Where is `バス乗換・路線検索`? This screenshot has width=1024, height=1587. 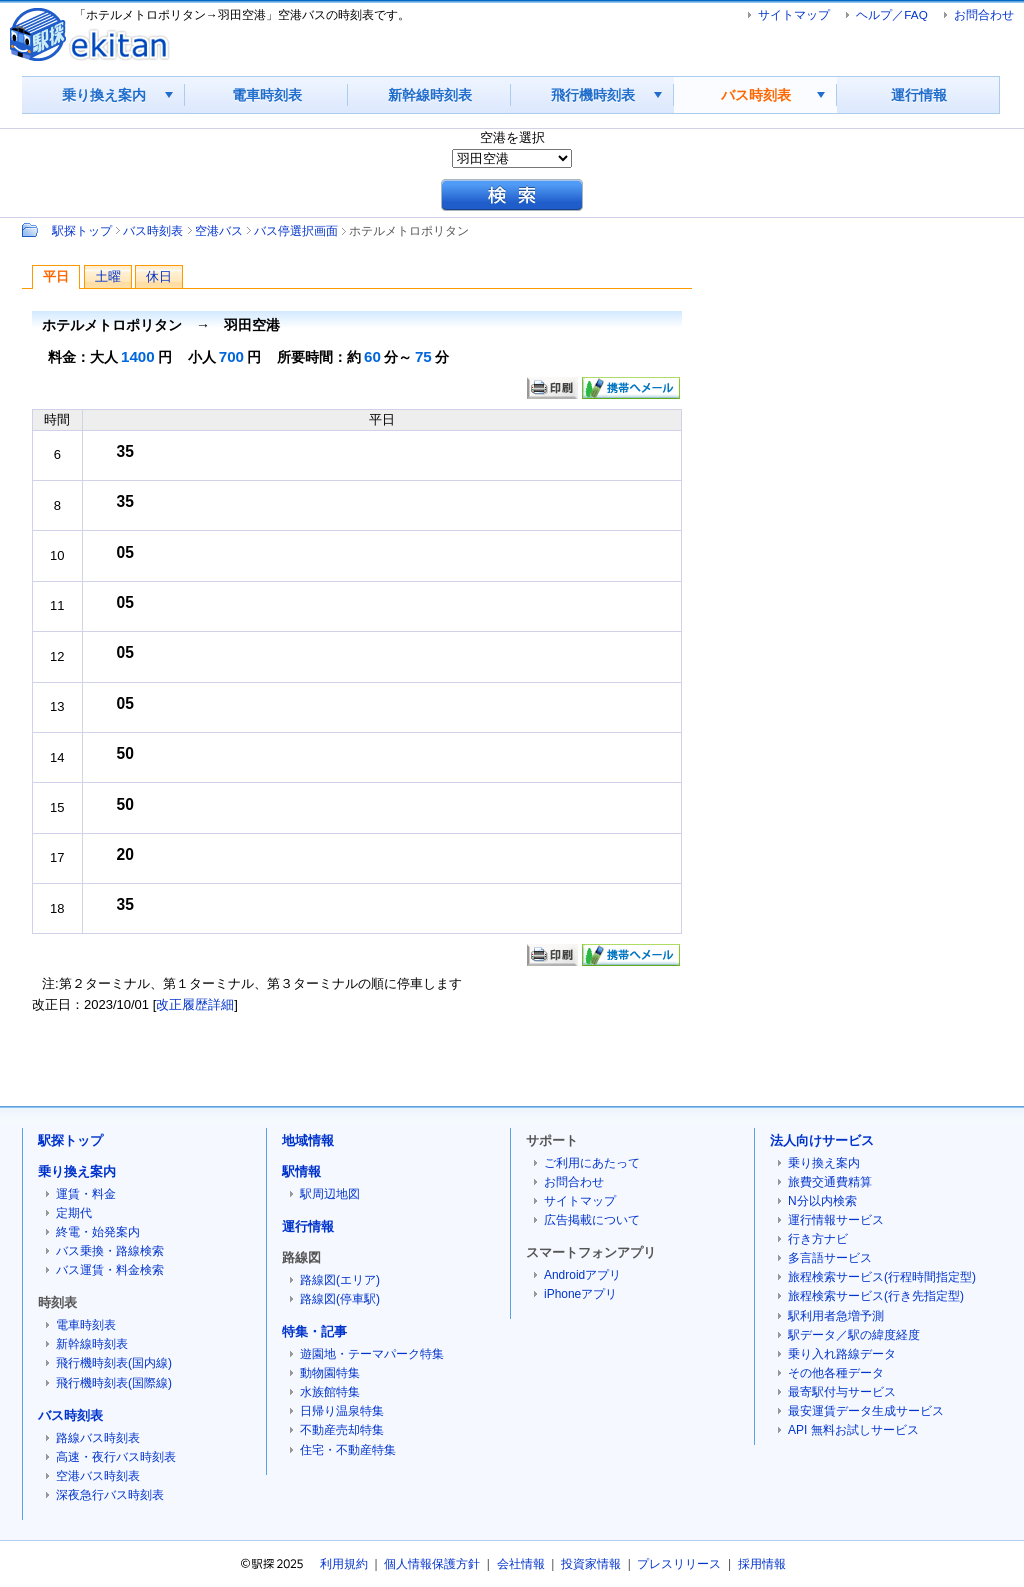
バス乗換・路線検索 is located at coordinates (110, 1251).